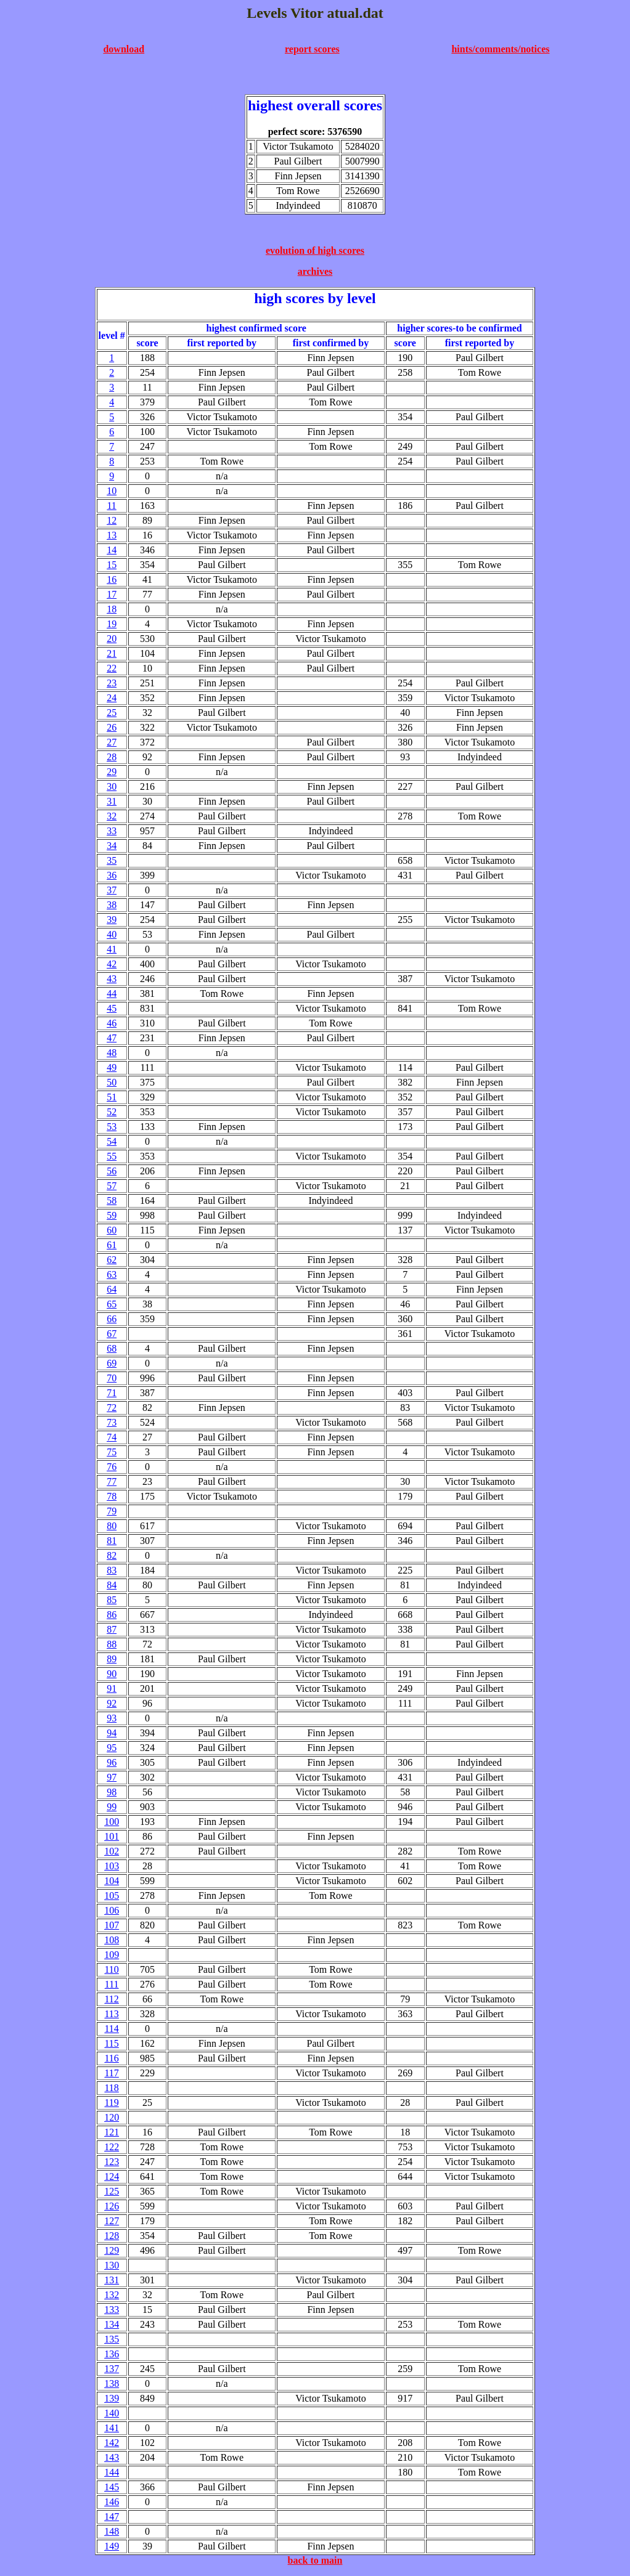 This screenshot has height=2576, width=630. I want to click on 124, so click(111, 2176).